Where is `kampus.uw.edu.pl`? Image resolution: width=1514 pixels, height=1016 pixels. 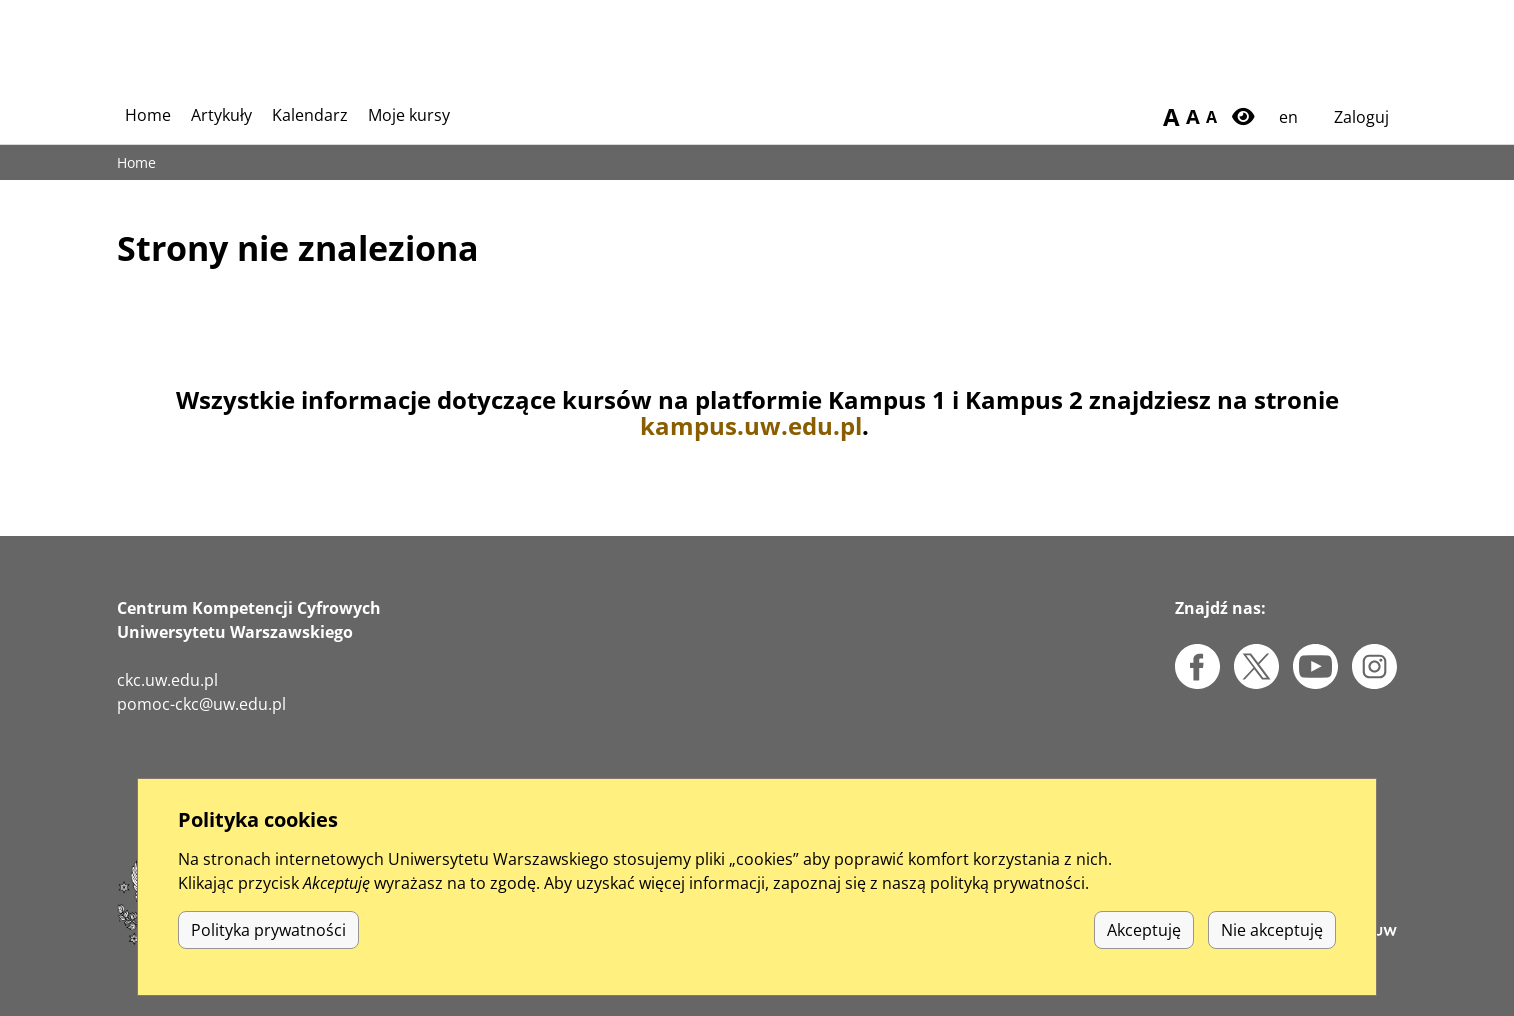
kampus.uw.edu.pl is located at coordinates (751, 425).